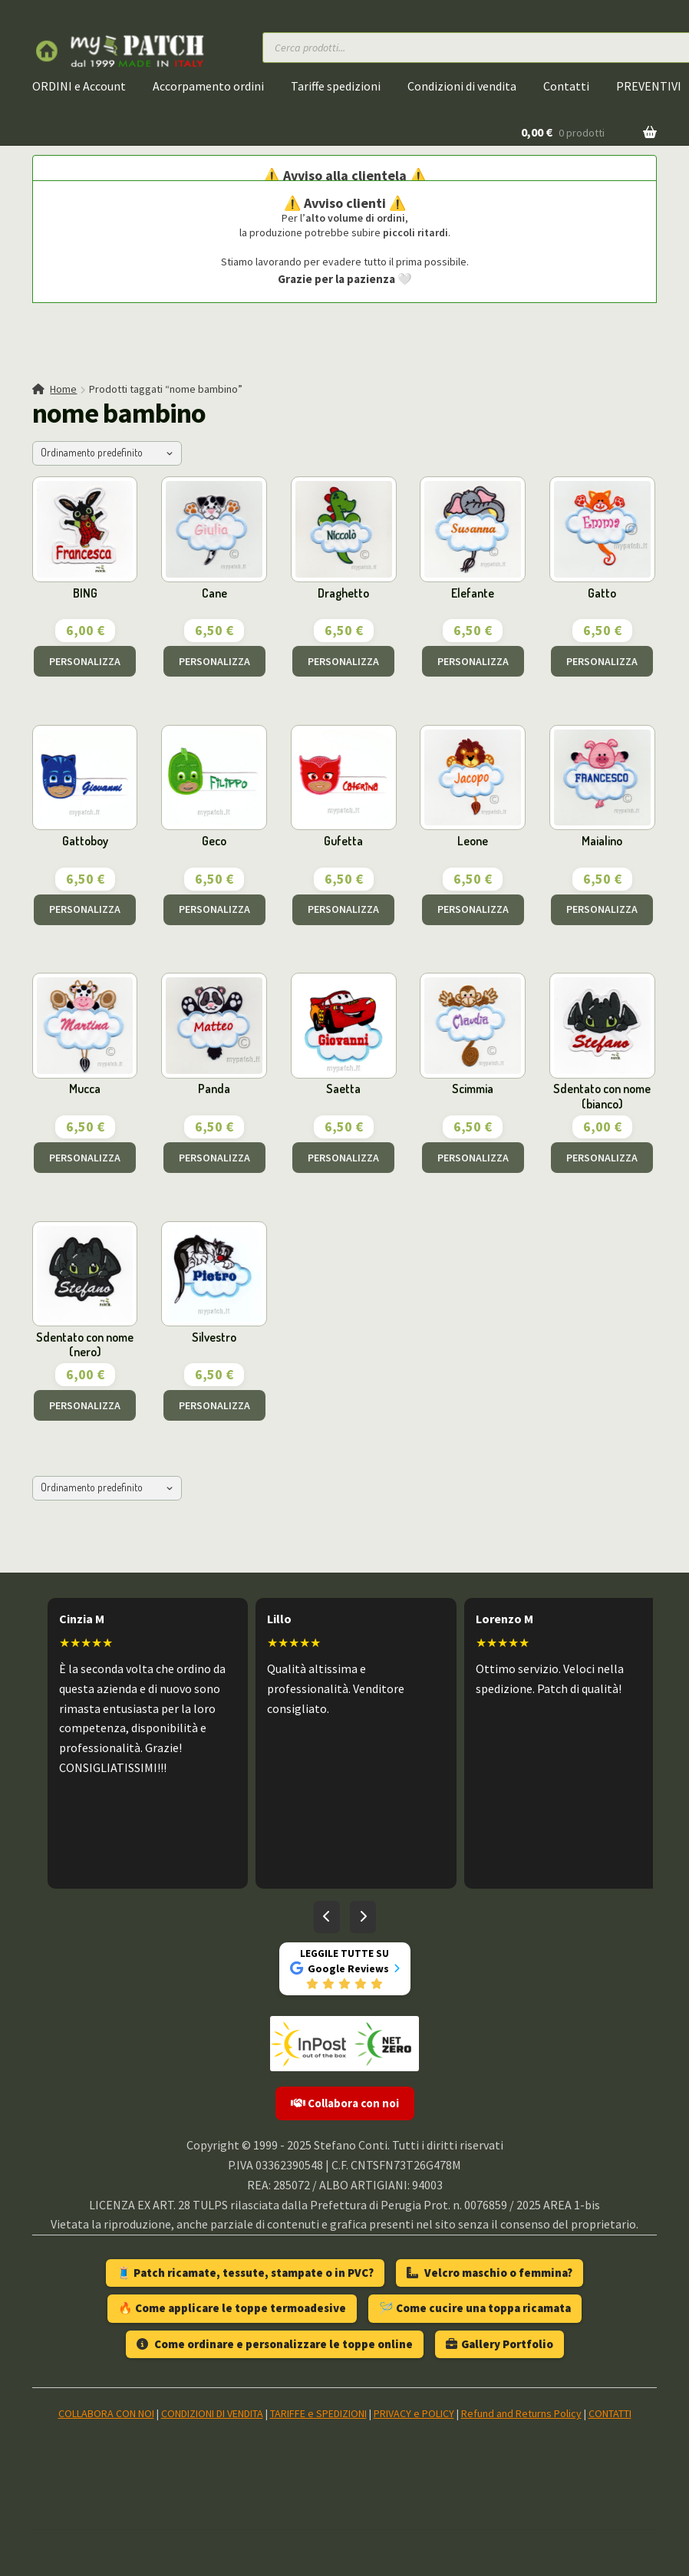 The image size is (689, 2576). I want to click on 🔥 Come applicare le toppe termoadesive, so click(232, 2308).